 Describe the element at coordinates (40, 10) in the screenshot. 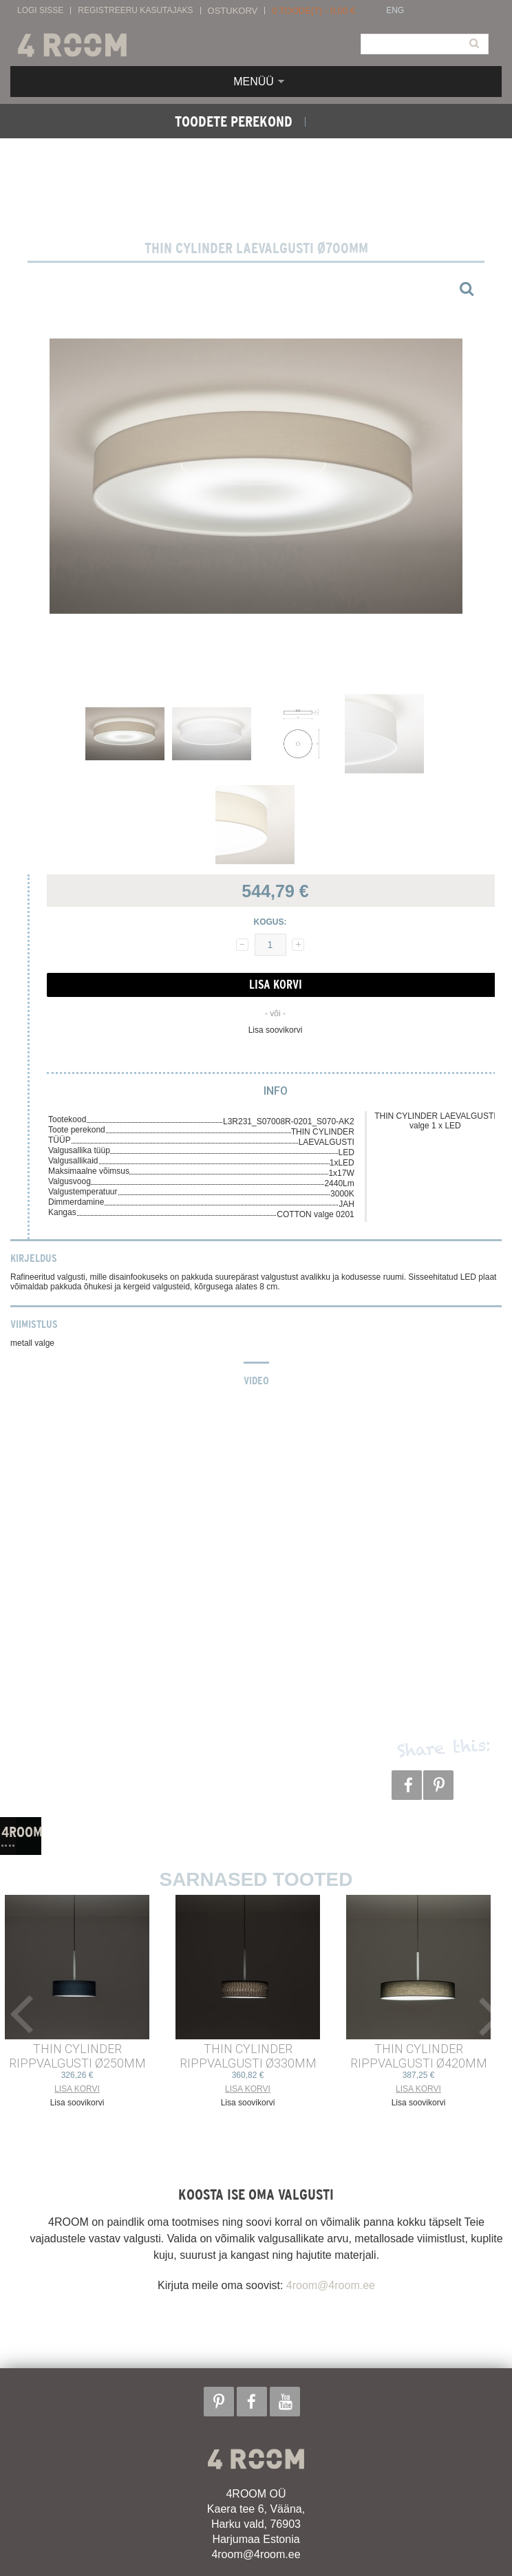

I see `Logi sisse` at that location.